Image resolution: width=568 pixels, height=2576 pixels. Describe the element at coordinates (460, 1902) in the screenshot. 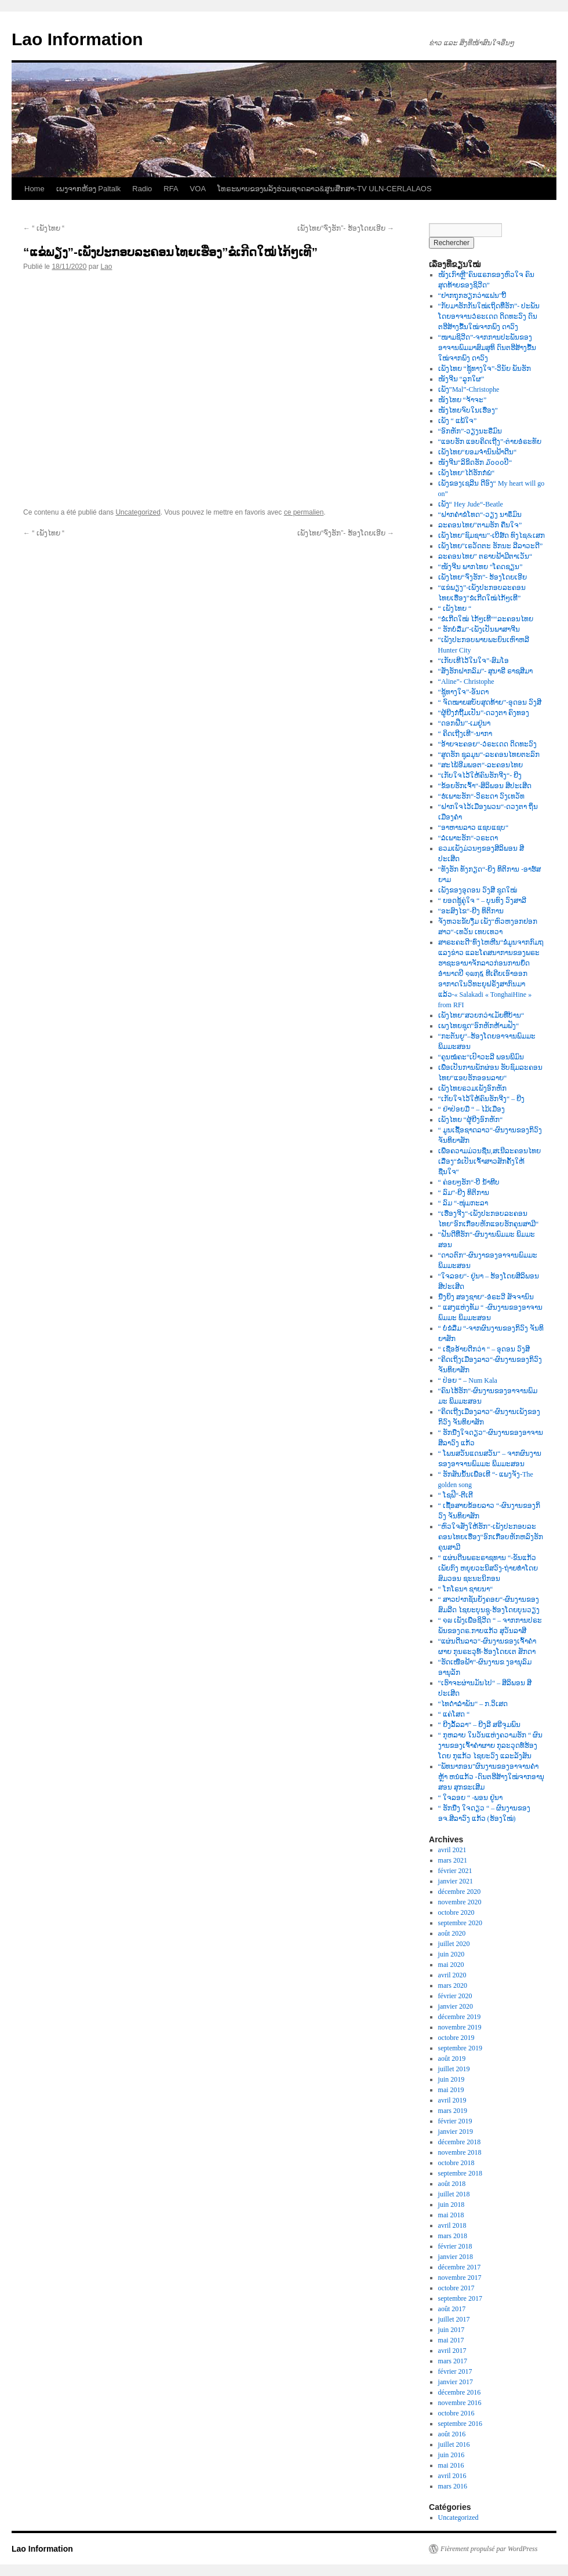

I see `novembre 2020` at that location.